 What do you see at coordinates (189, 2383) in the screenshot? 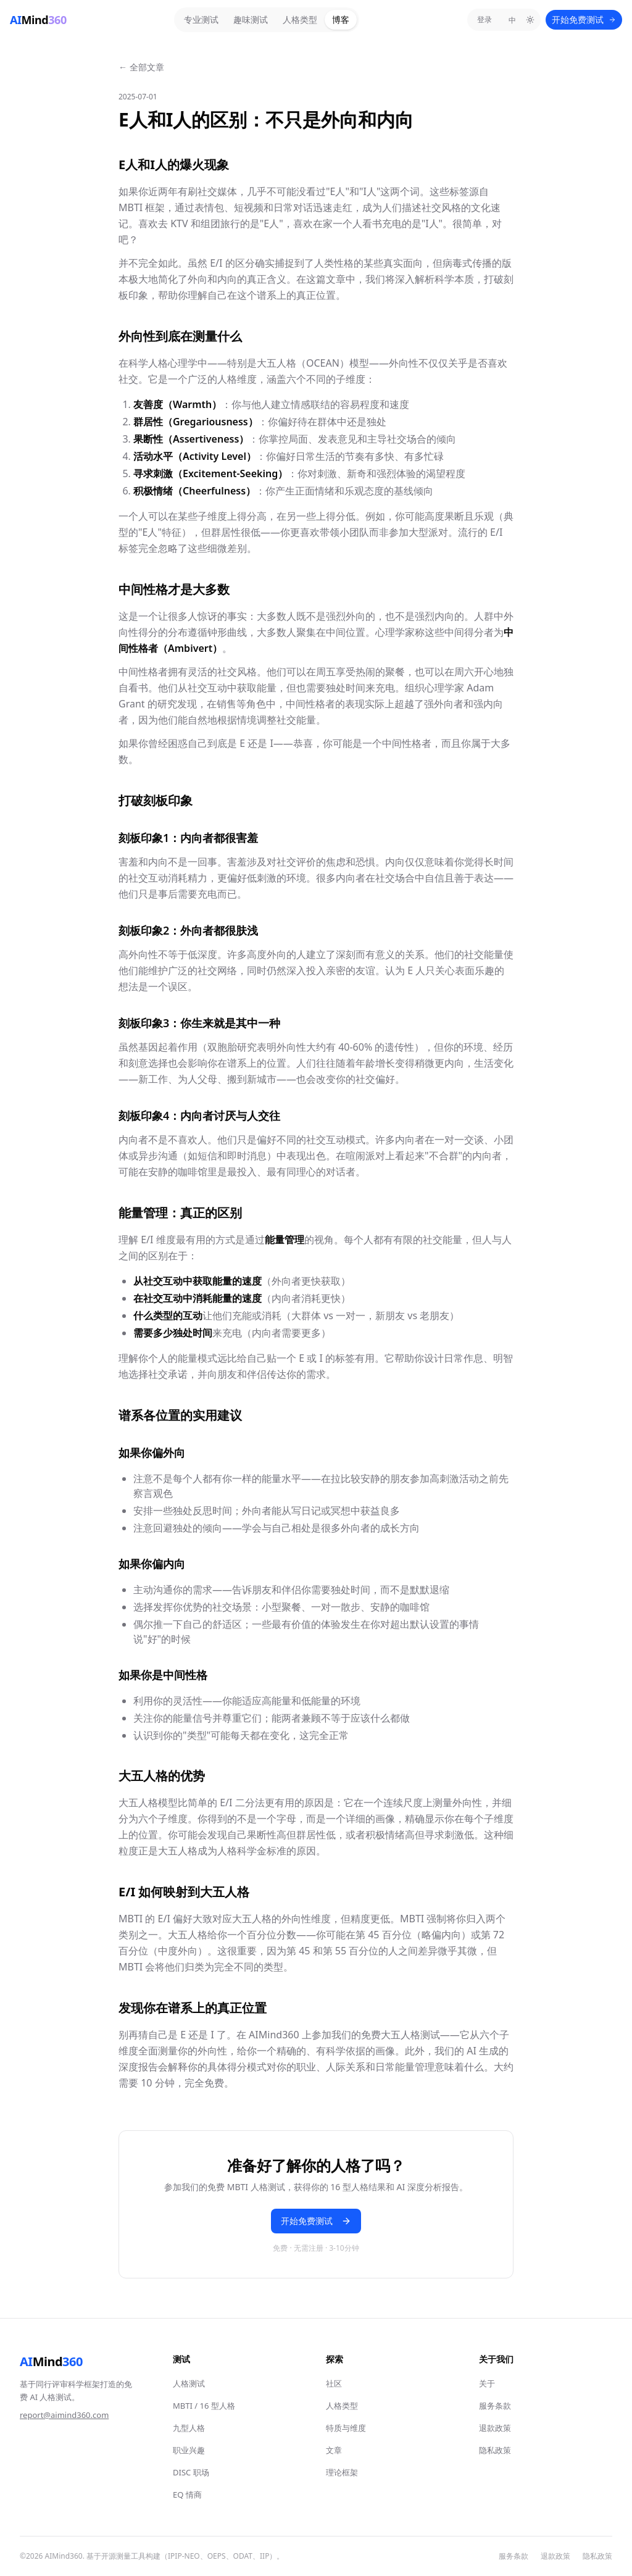
I see `人格测试` at bounding box center [189, 2383].